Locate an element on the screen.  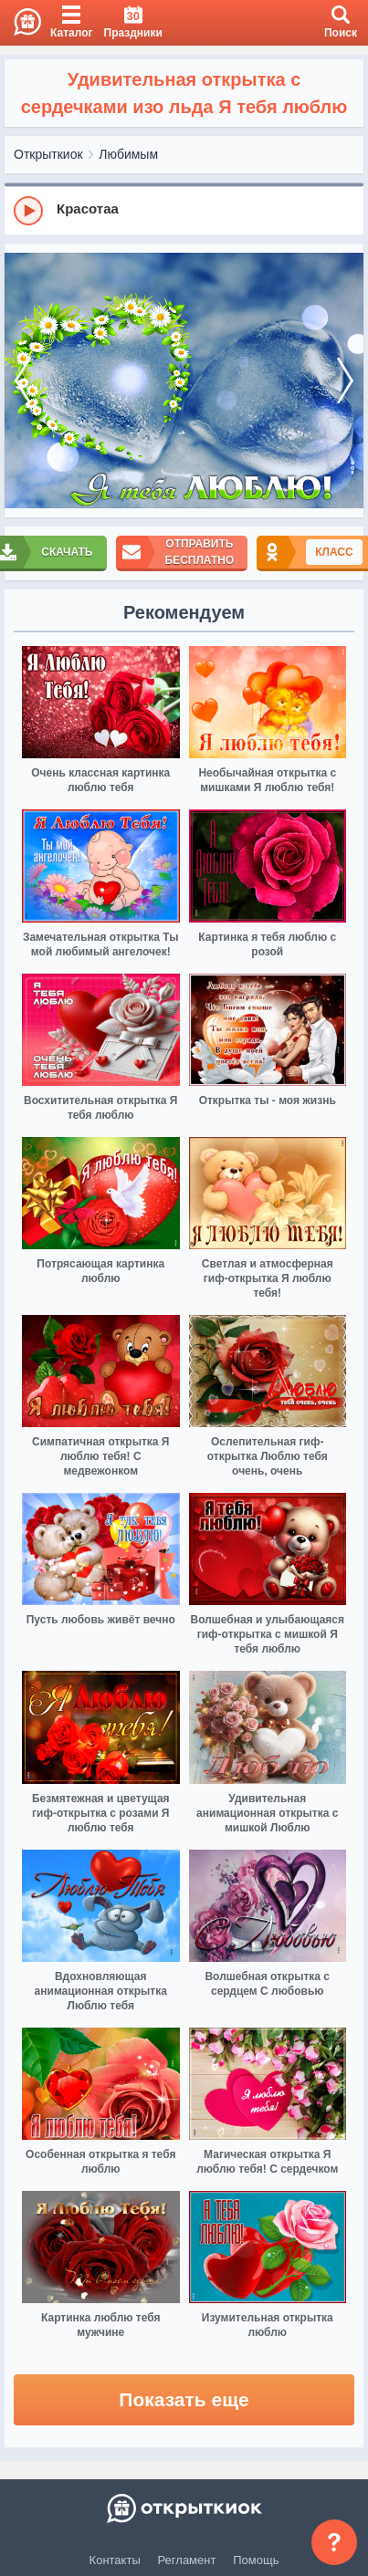
Открыткиок is located at coordinates (48, 154).